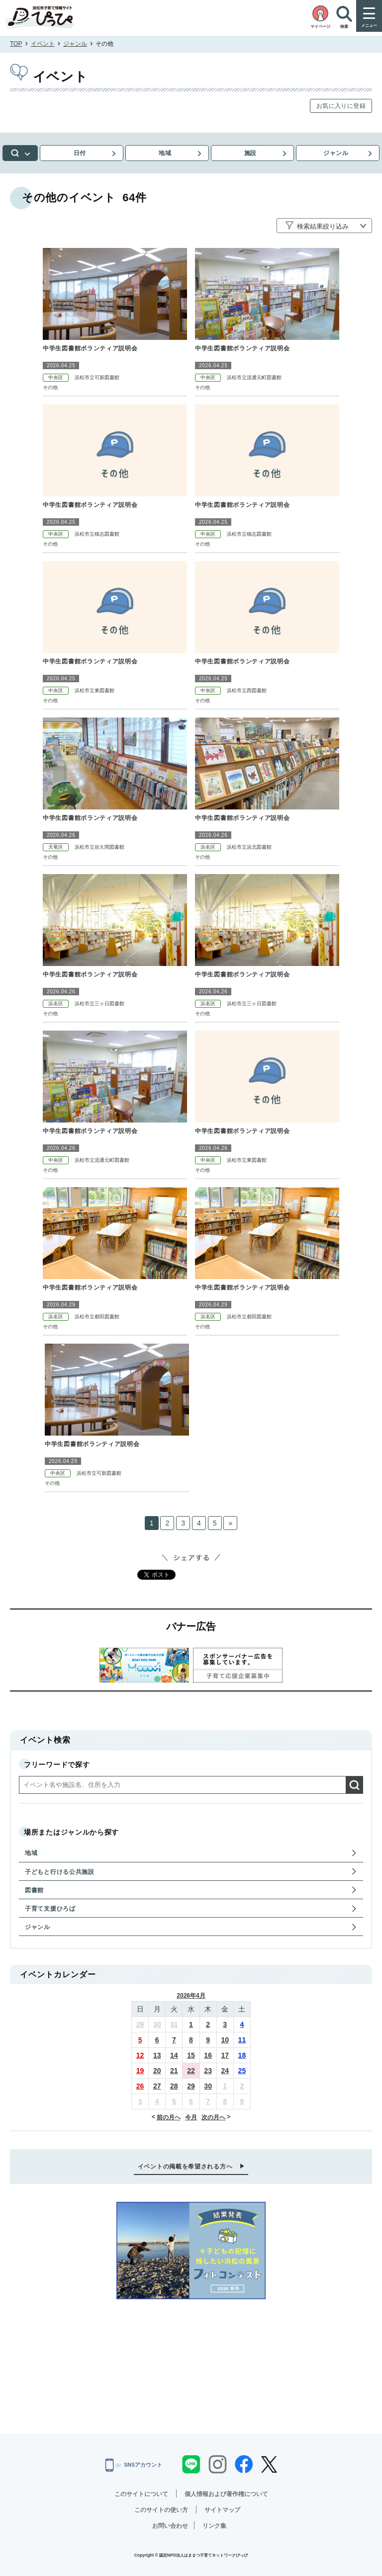 This screenshot has height=2576, width=382. I want to click on 15, so click(191, 2055).